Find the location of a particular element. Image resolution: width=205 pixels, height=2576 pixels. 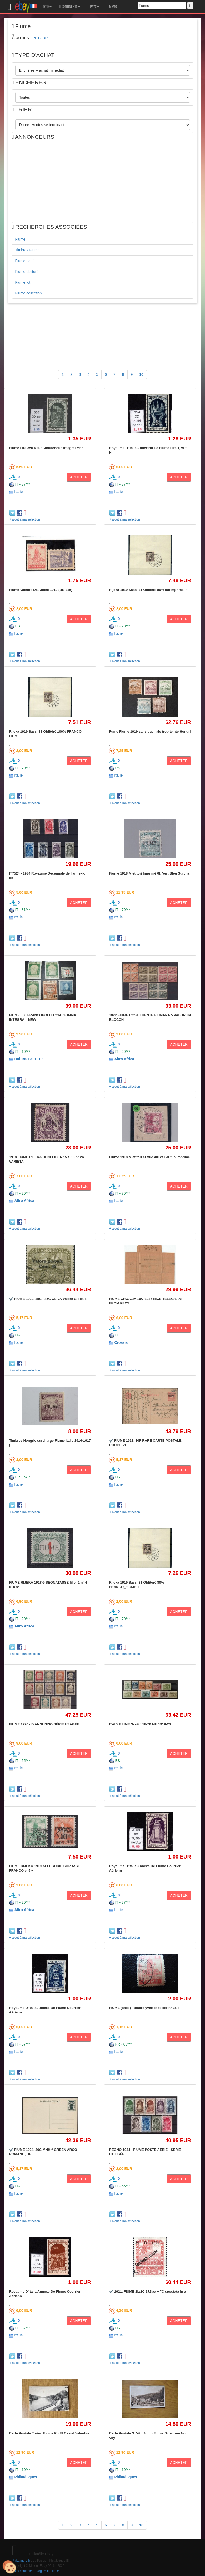

Dal 1901 al 1919 is located at coordinates (28, 1059).